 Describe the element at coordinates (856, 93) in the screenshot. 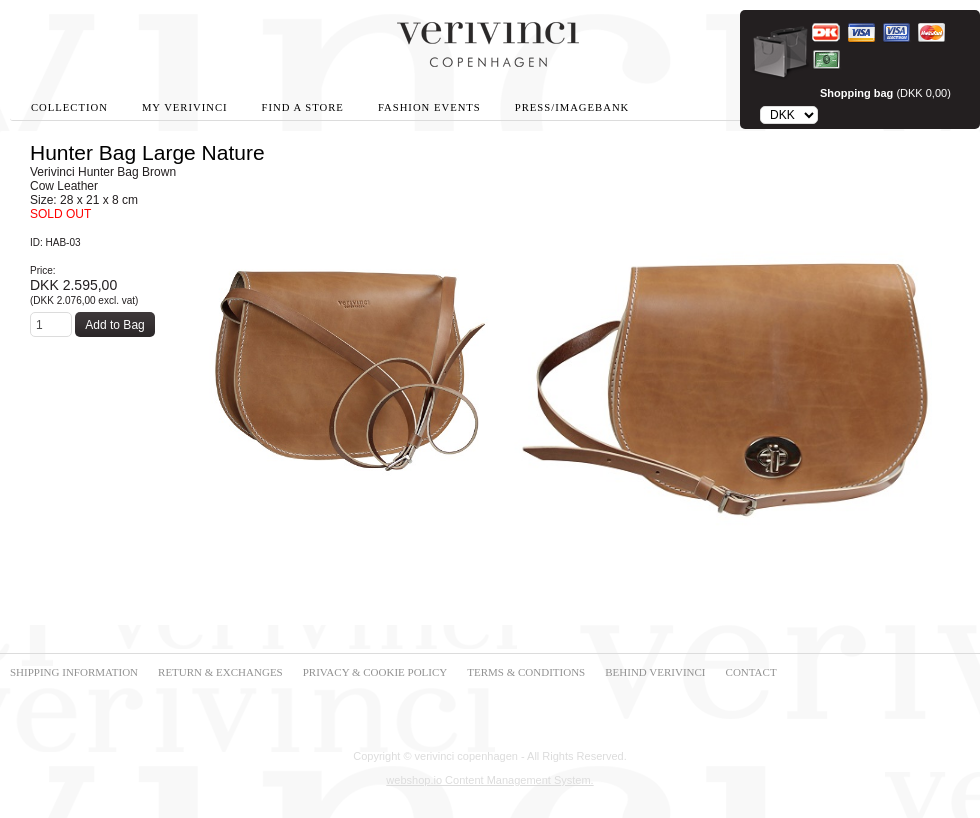

I see `Shopping bag` at that location.